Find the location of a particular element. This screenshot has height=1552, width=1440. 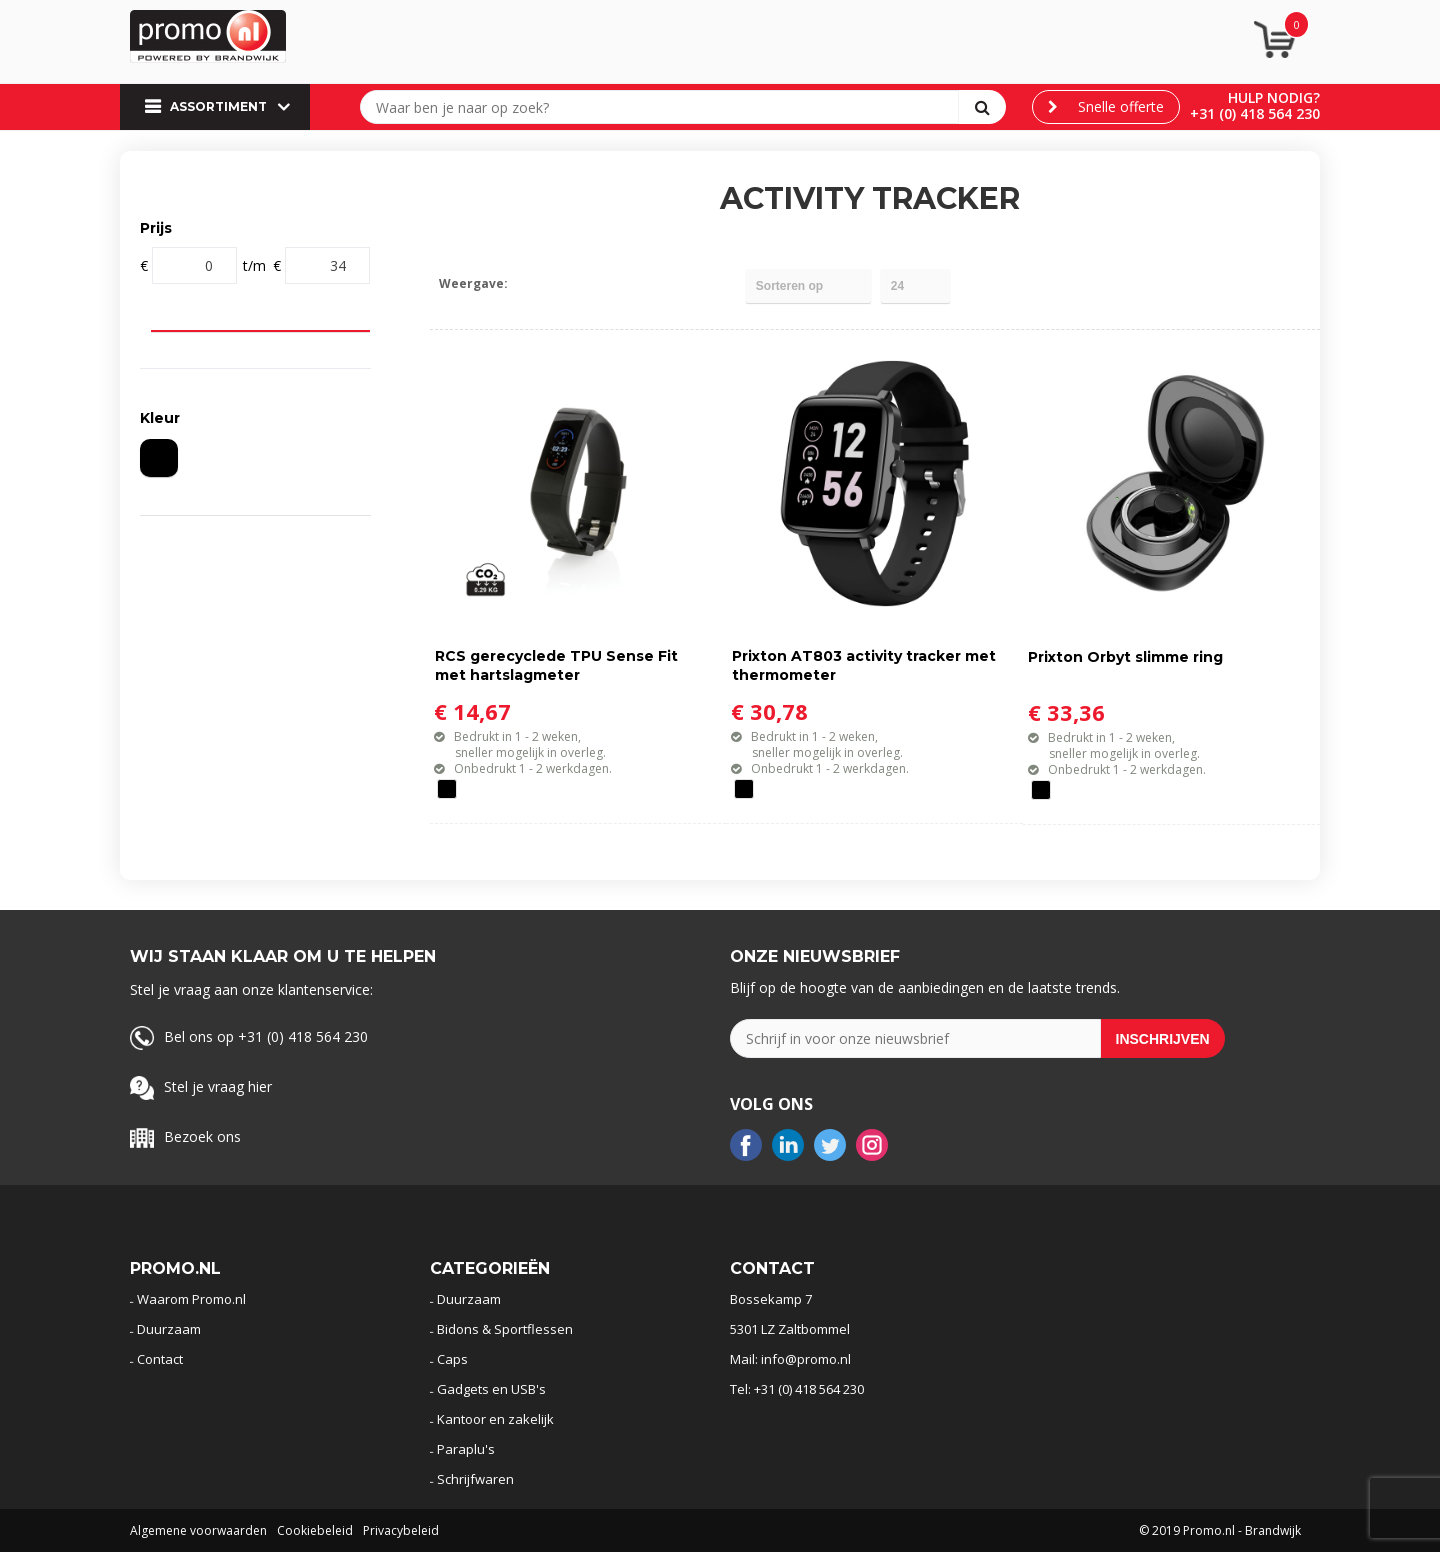

Algemene voorwaarden is located at coordinates (198, 1530).